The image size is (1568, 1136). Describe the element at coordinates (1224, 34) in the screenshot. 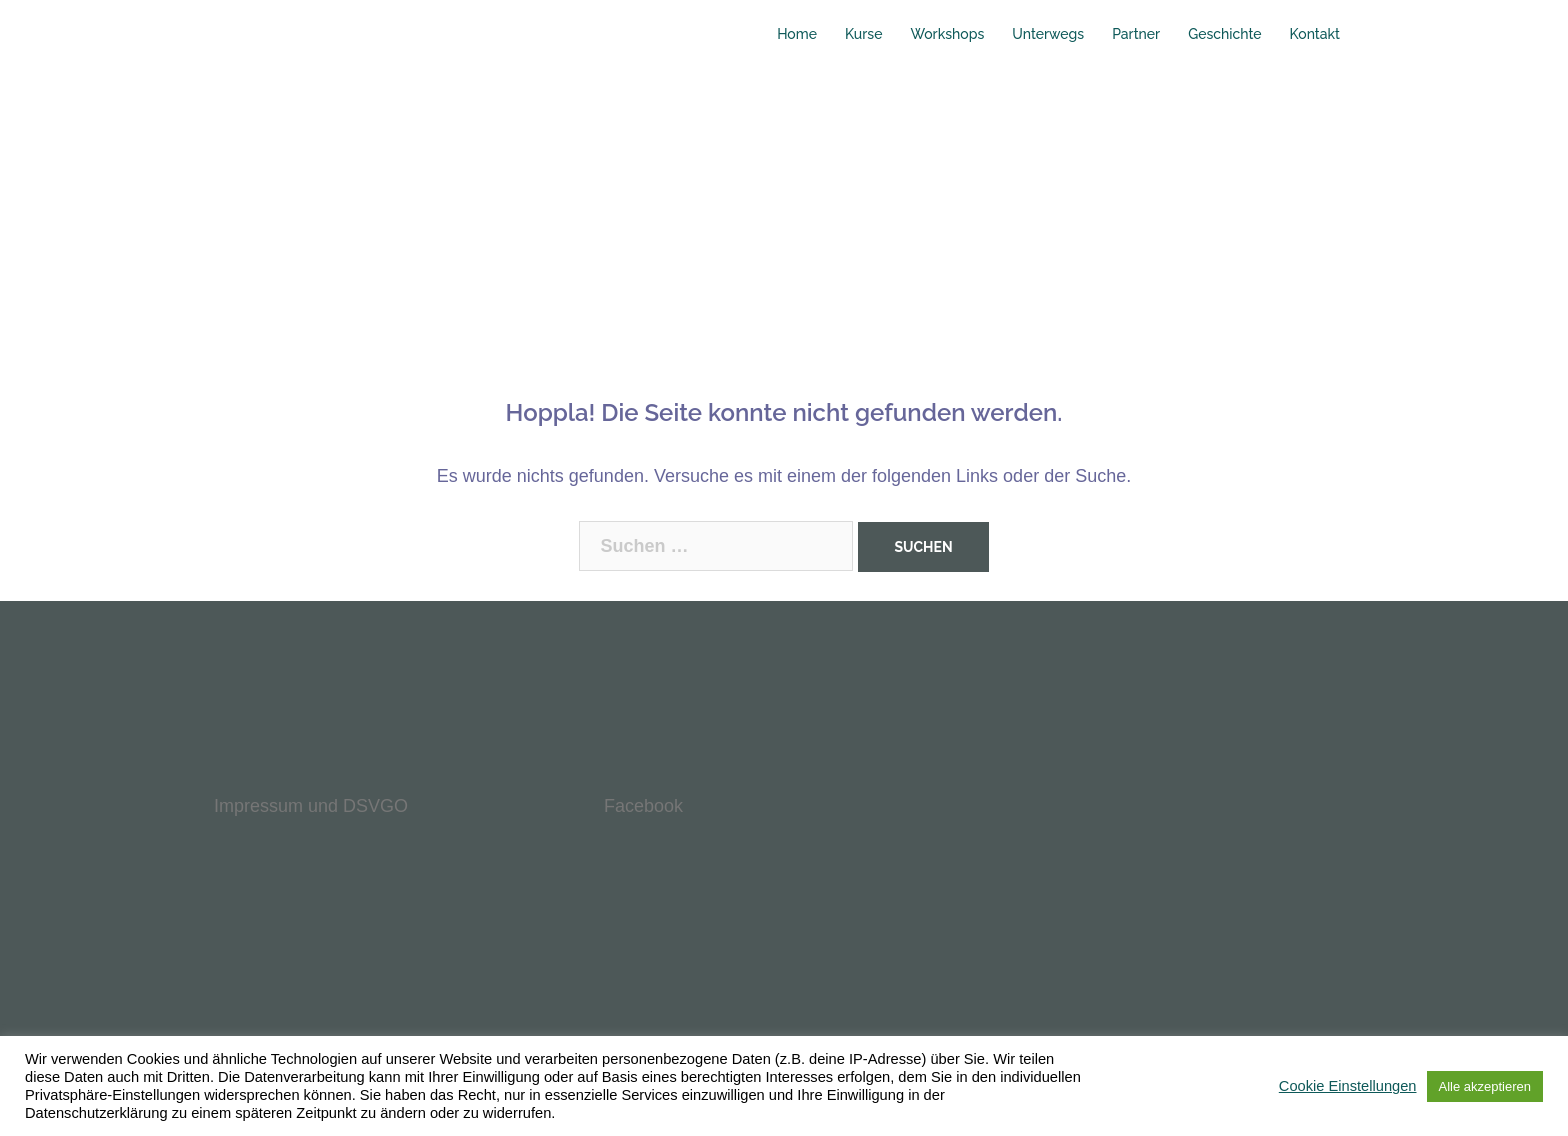

I see `Geschichte` at that location.